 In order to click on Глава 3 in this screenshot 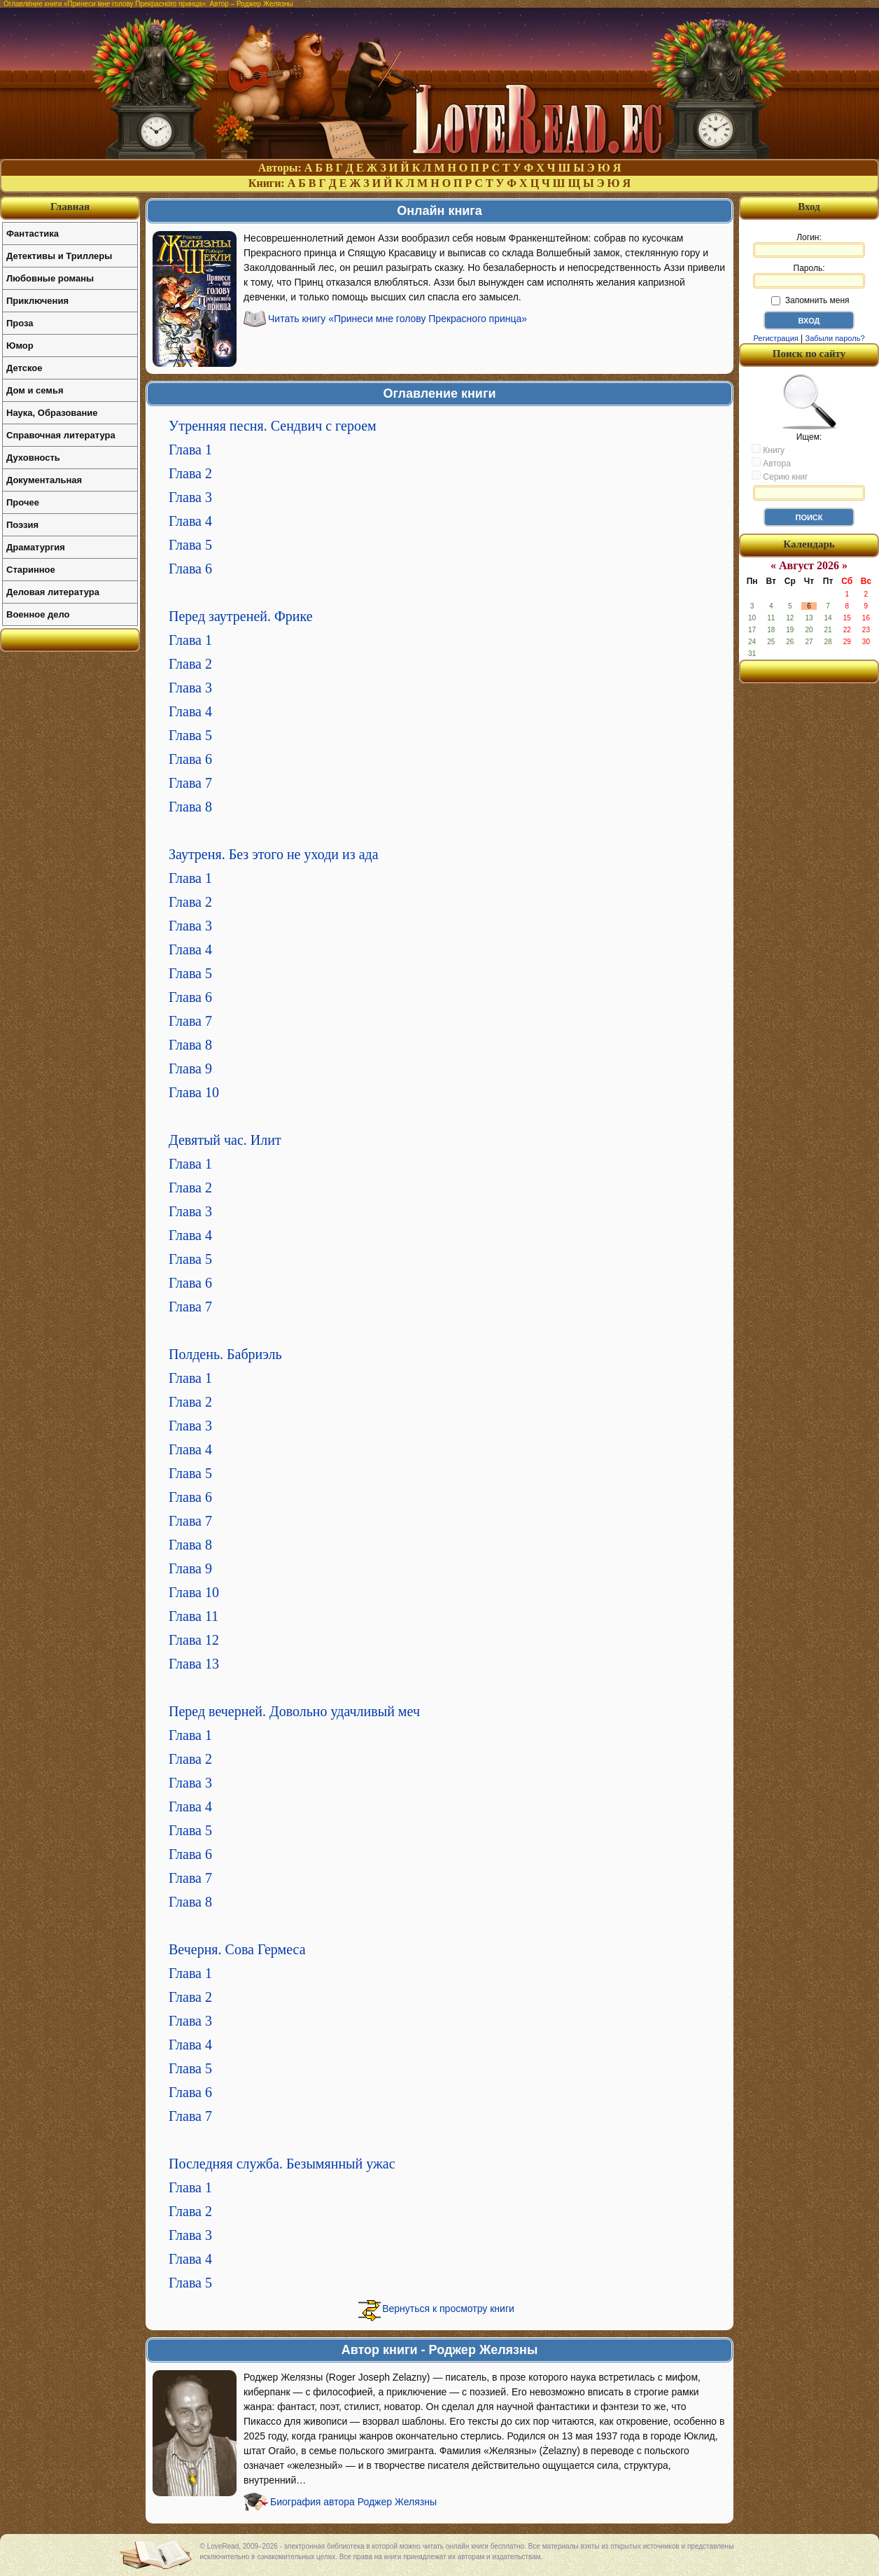, I will do `click(190, 497)`.